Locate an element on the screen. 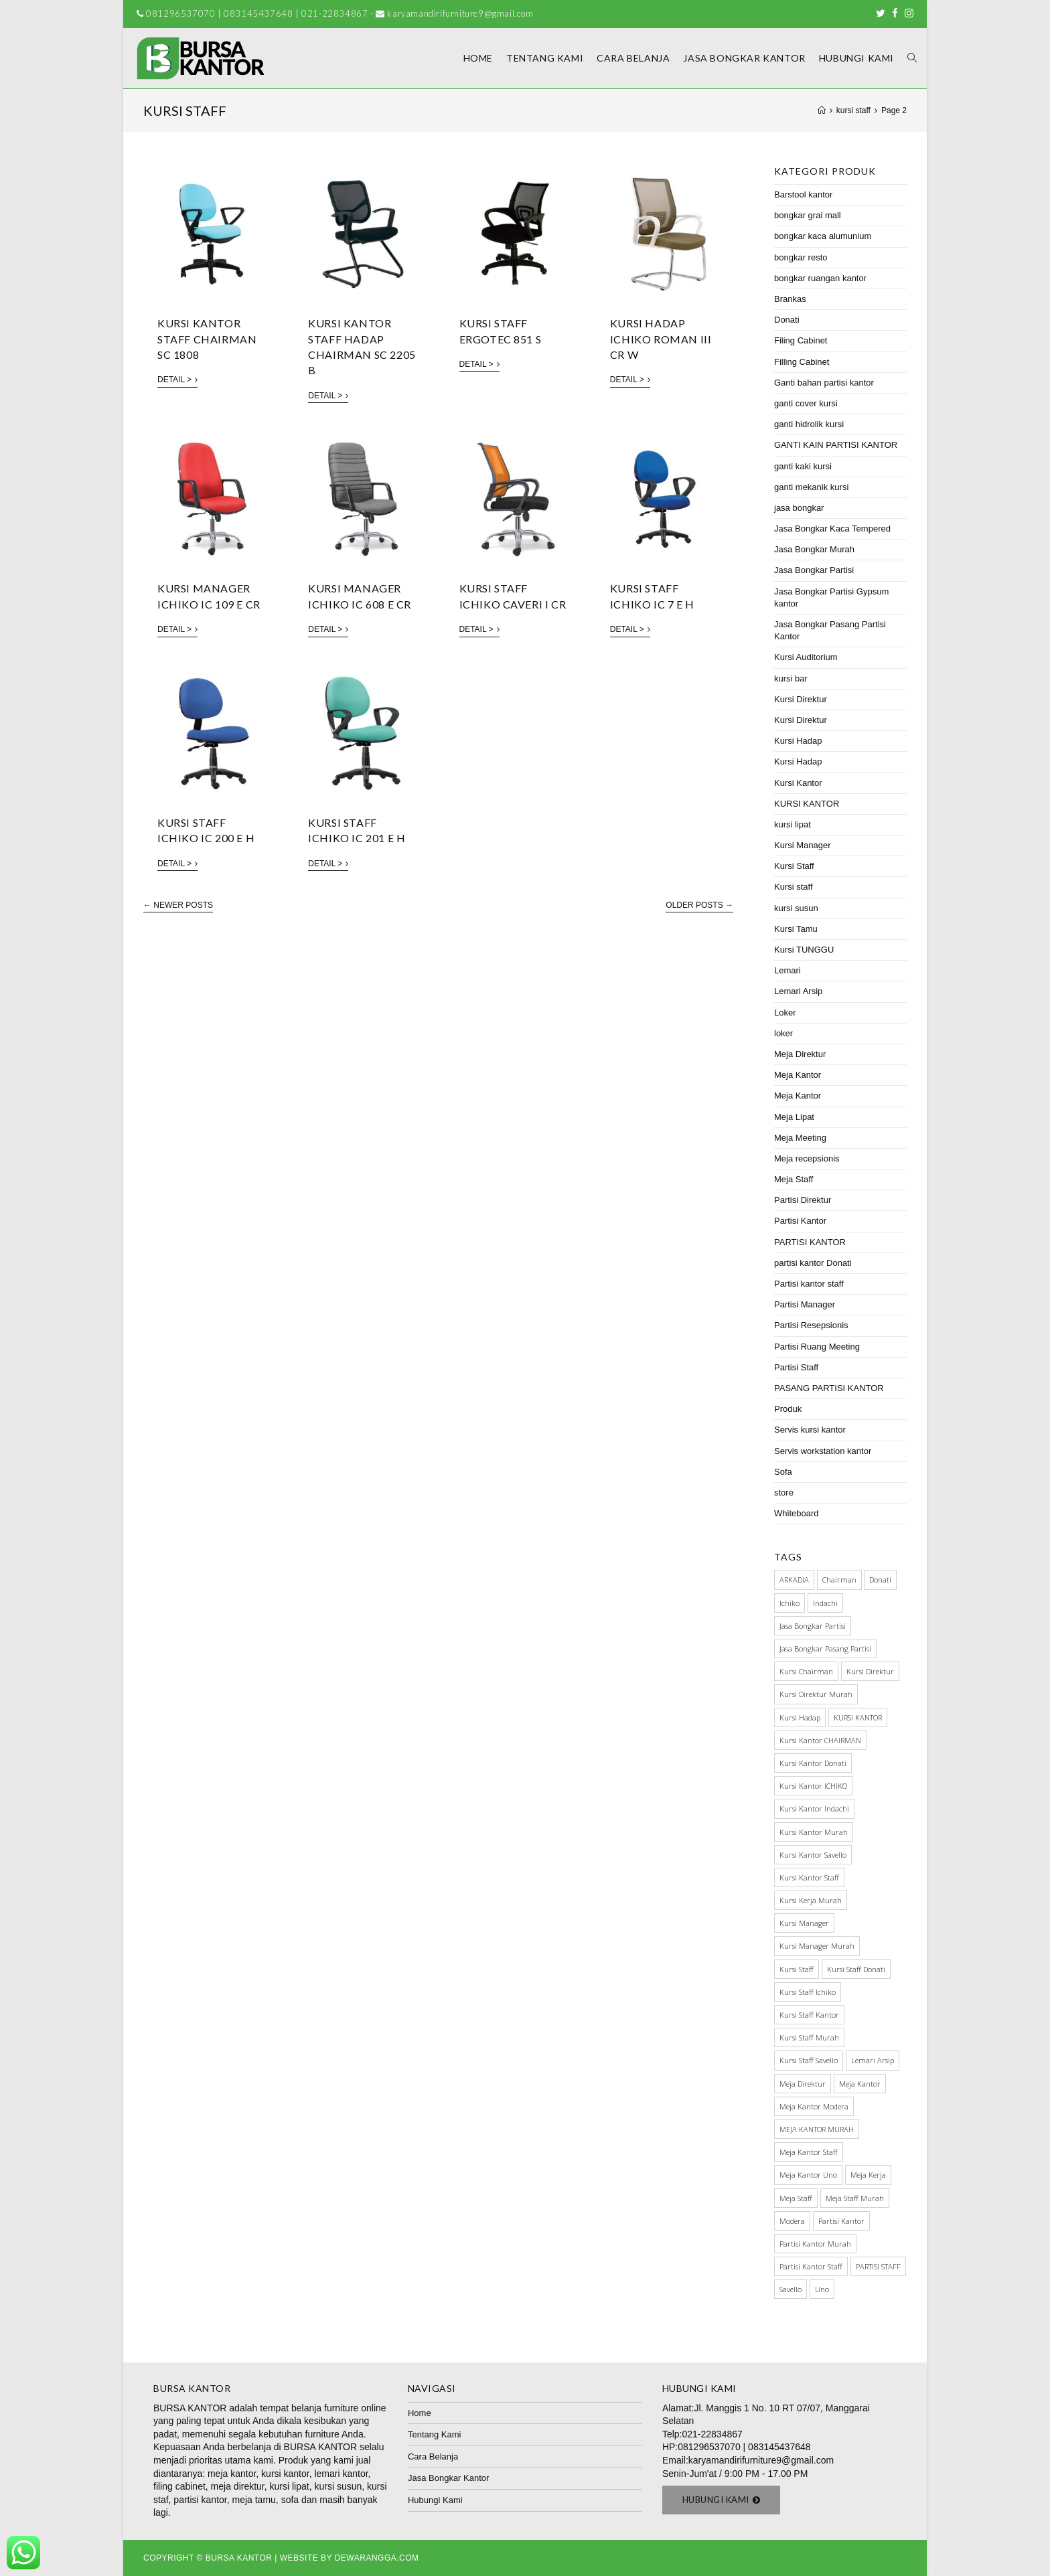 The width and height of the screenshot is (1050, 2576). Barstool kantor is located at coordinates (803, 194).